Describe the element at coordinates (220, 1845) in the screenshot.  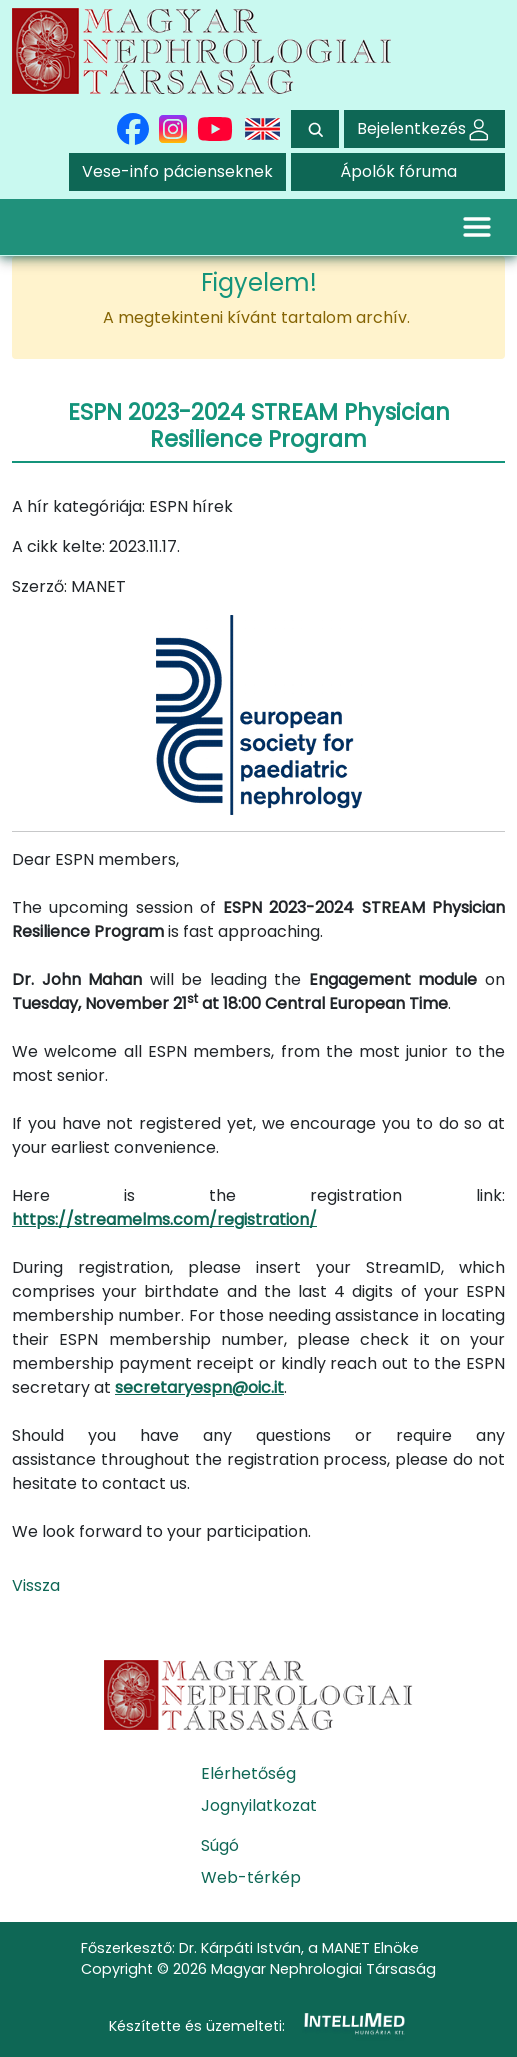
I see `Súgó` at that location.